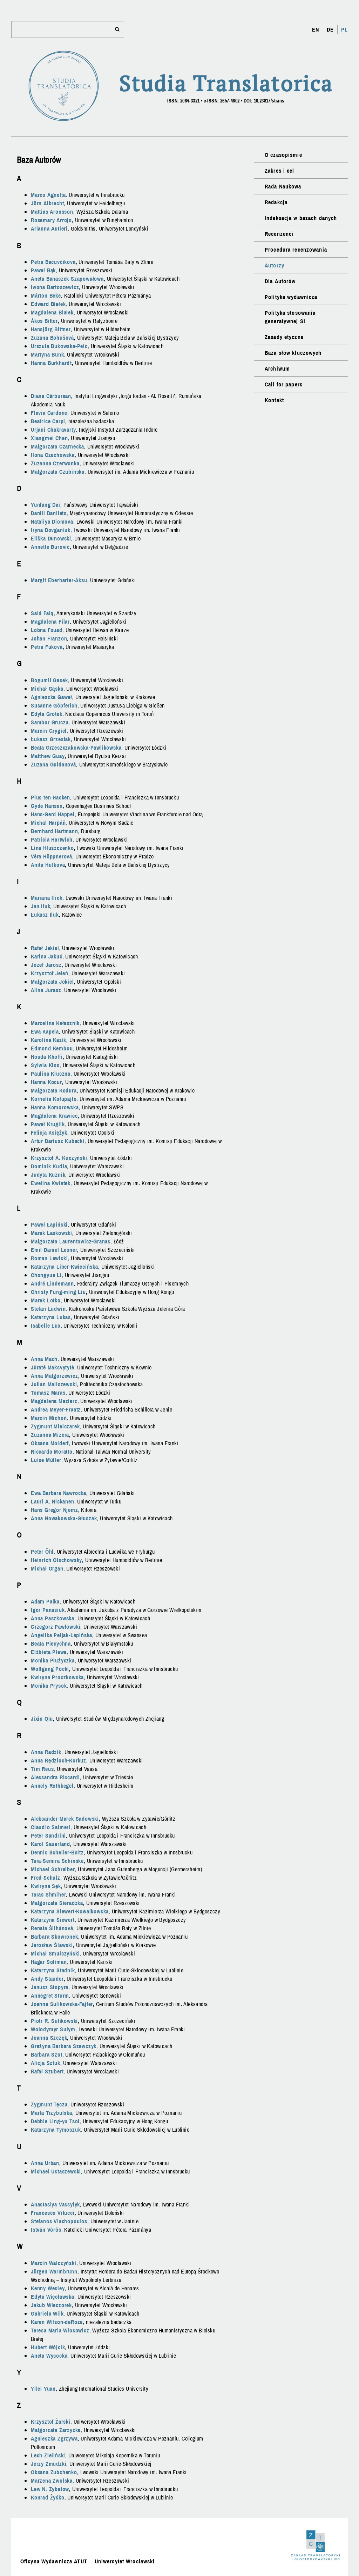 The width and height of the screenshot is (359, 2576). I want to click on Alina Jurasz, so click(46, 990).